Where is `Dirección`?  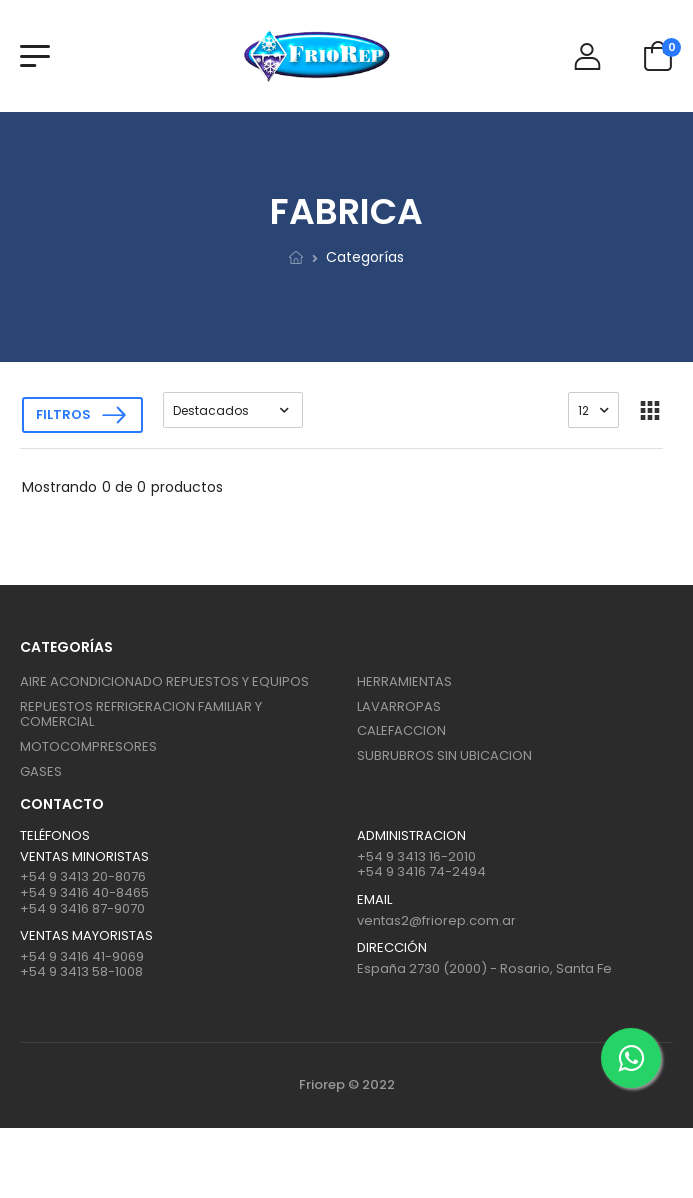
Dirección is located at coordinates (392, 948).